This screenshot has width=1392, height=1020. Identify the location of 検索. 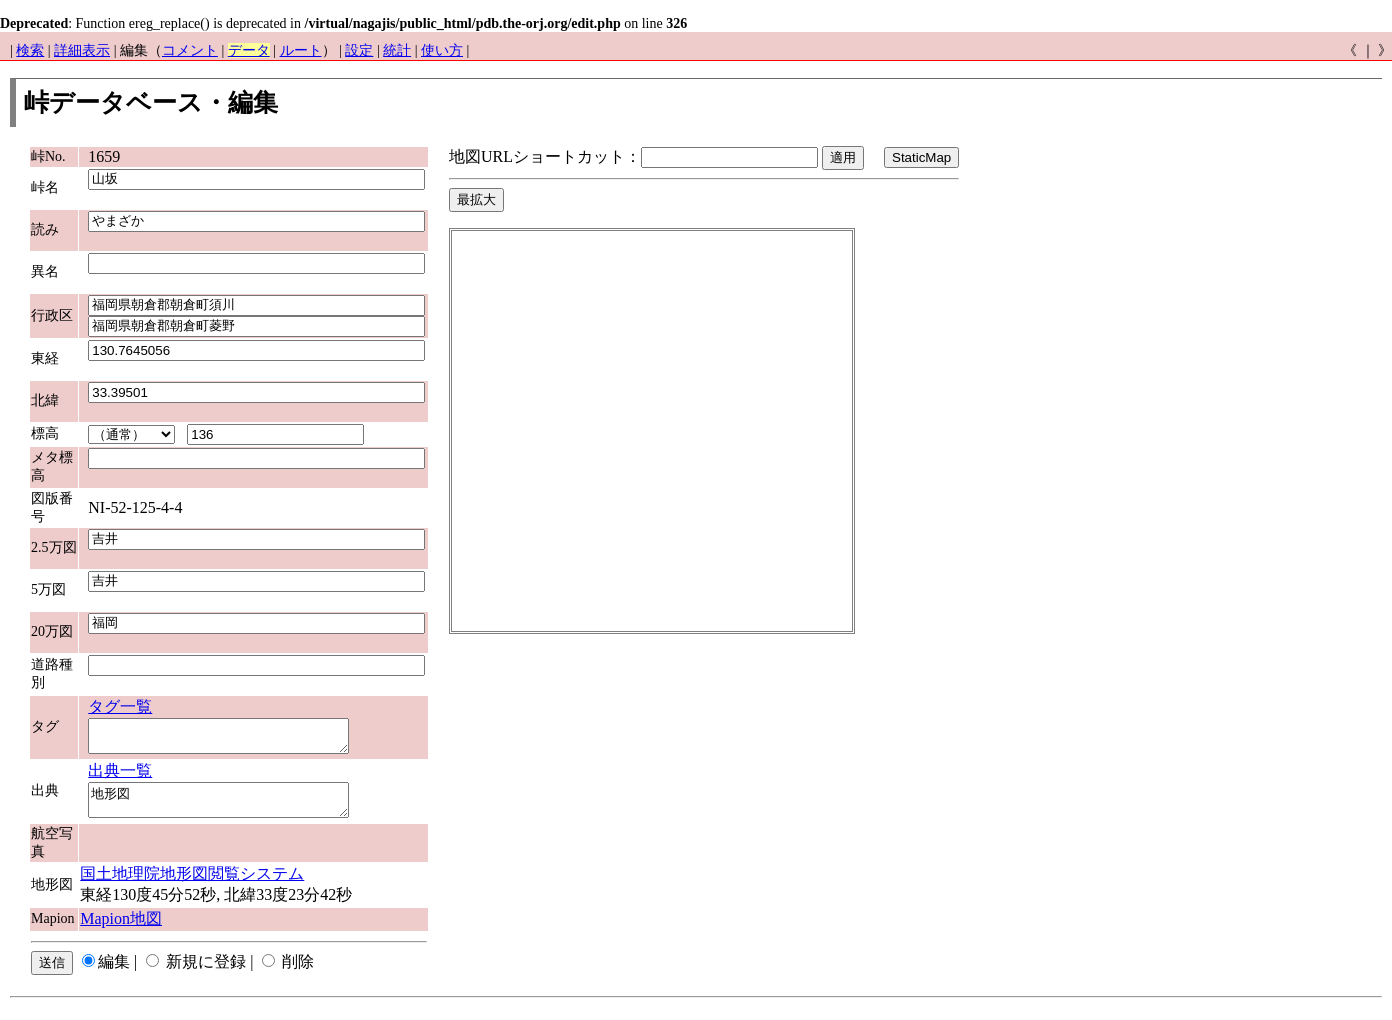
(30, 50).